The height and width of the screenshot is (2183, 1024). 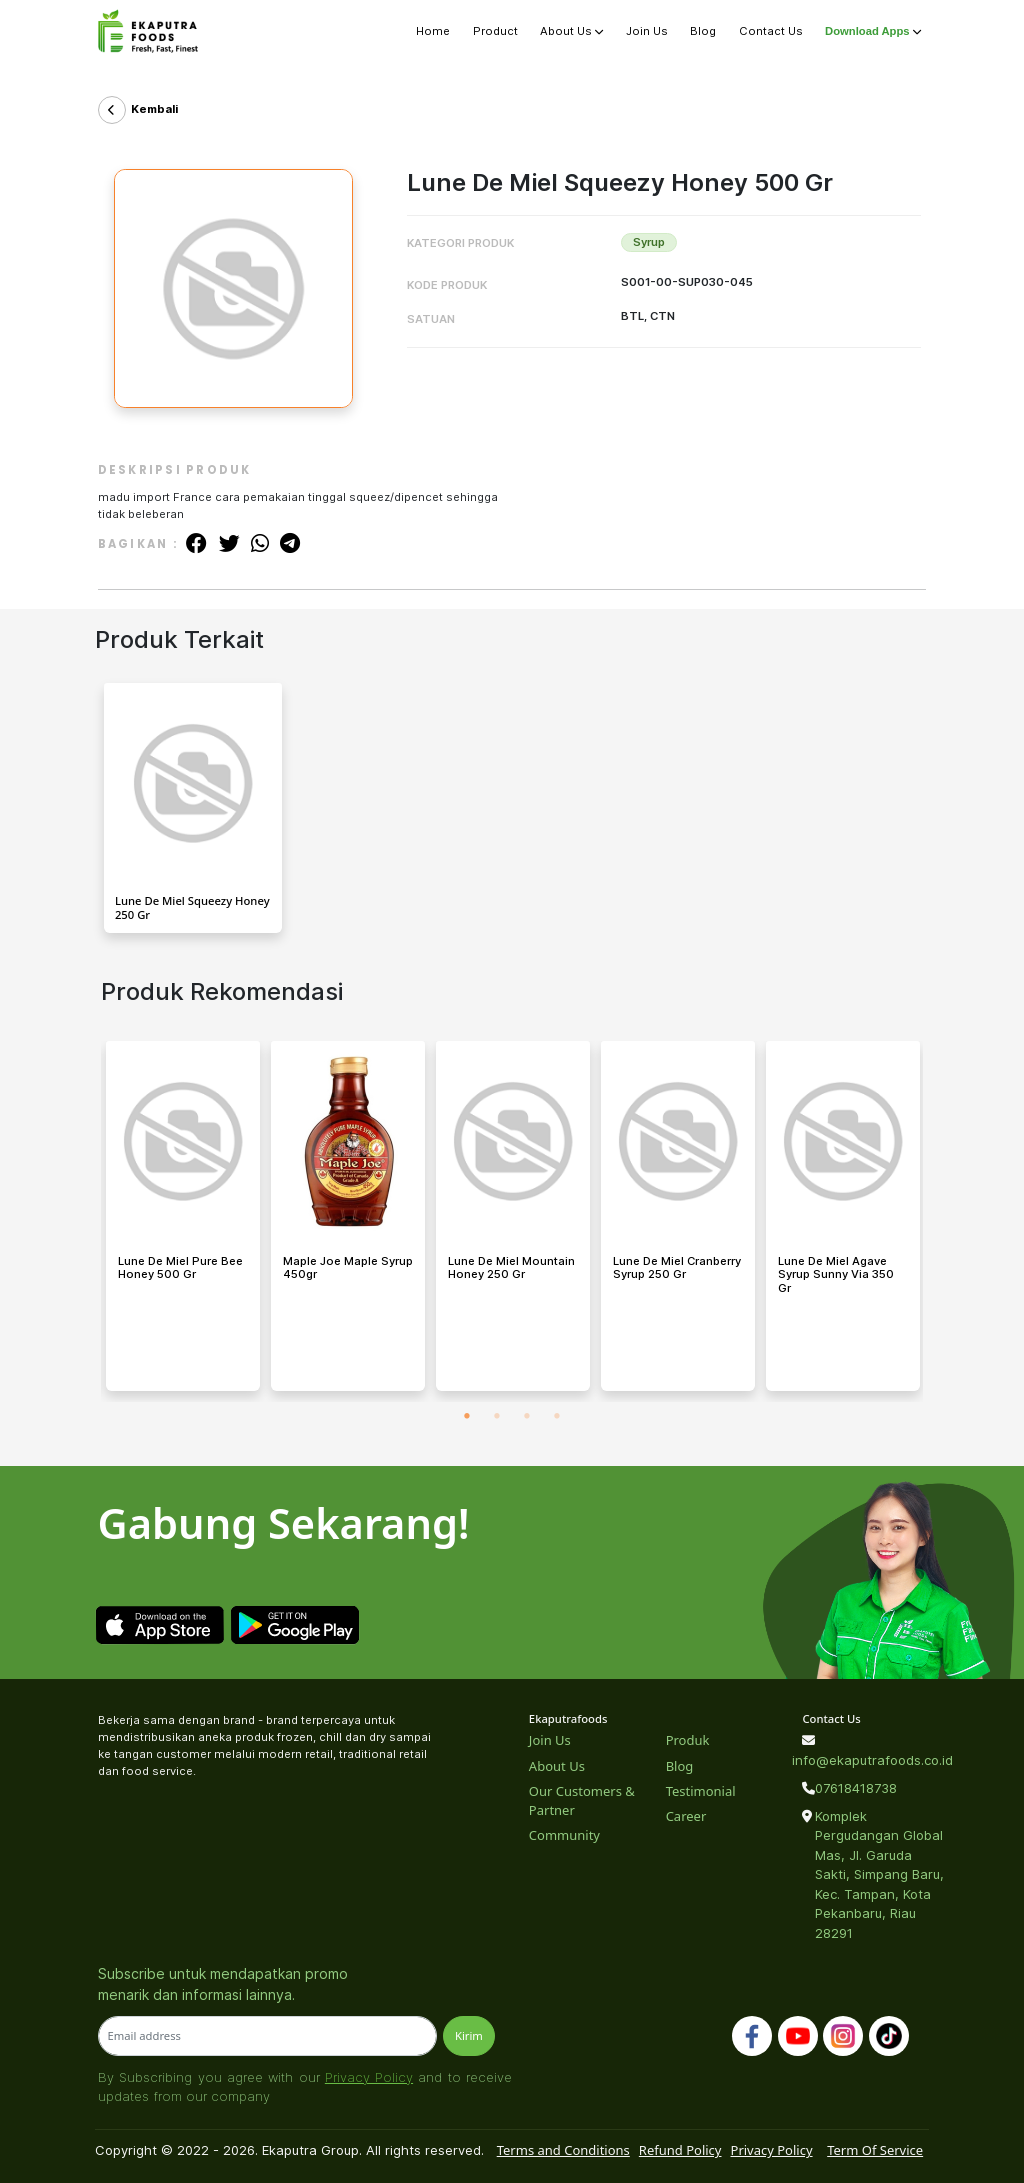 What do you see at coordinates (688, 1740) in the screenshot?
I see `Produk` at bounding box center [688, 1740].